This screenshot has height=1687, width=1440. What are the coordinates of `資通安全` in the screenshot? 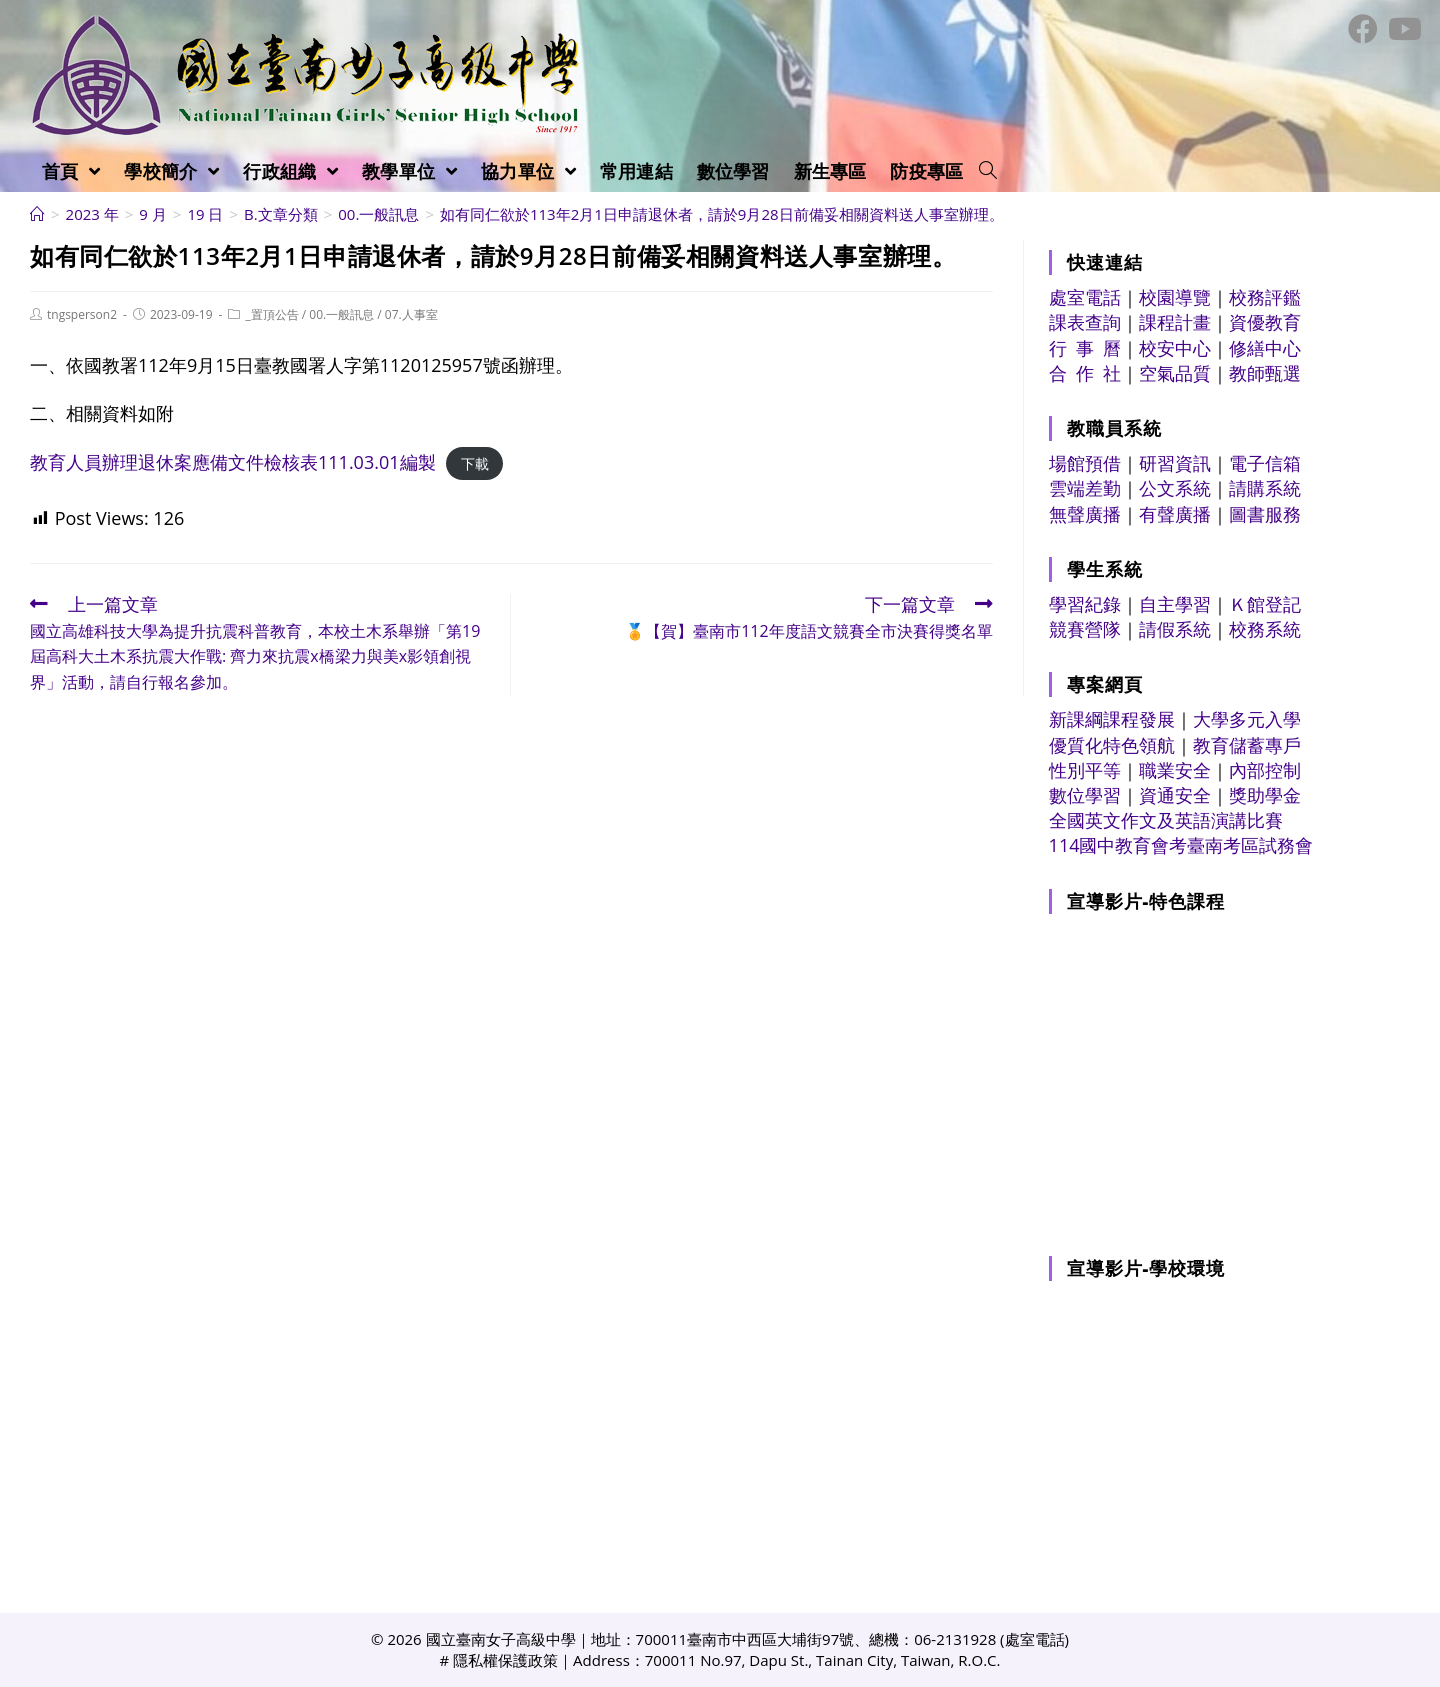 It's located at (1175, 795).